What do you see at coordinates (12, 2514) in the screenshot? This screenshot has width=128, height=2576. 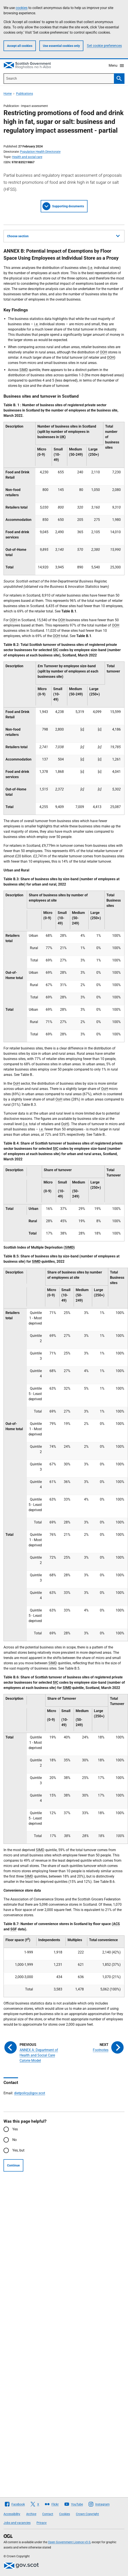 I see `Accessibility` at bounding box center [12, 2514].